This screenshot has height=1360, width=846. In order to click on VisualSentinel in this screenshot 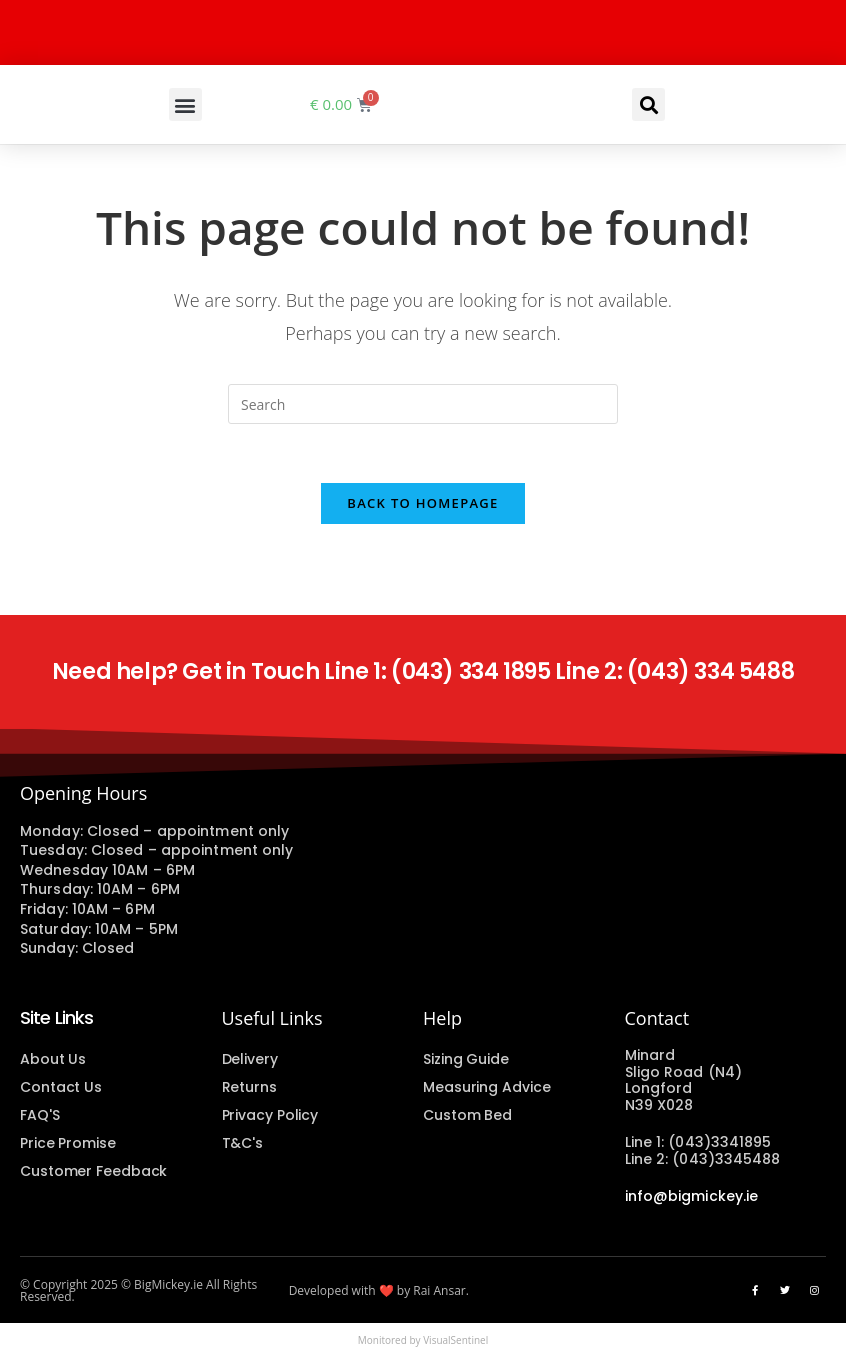, I will do `click(455, 1343)`.